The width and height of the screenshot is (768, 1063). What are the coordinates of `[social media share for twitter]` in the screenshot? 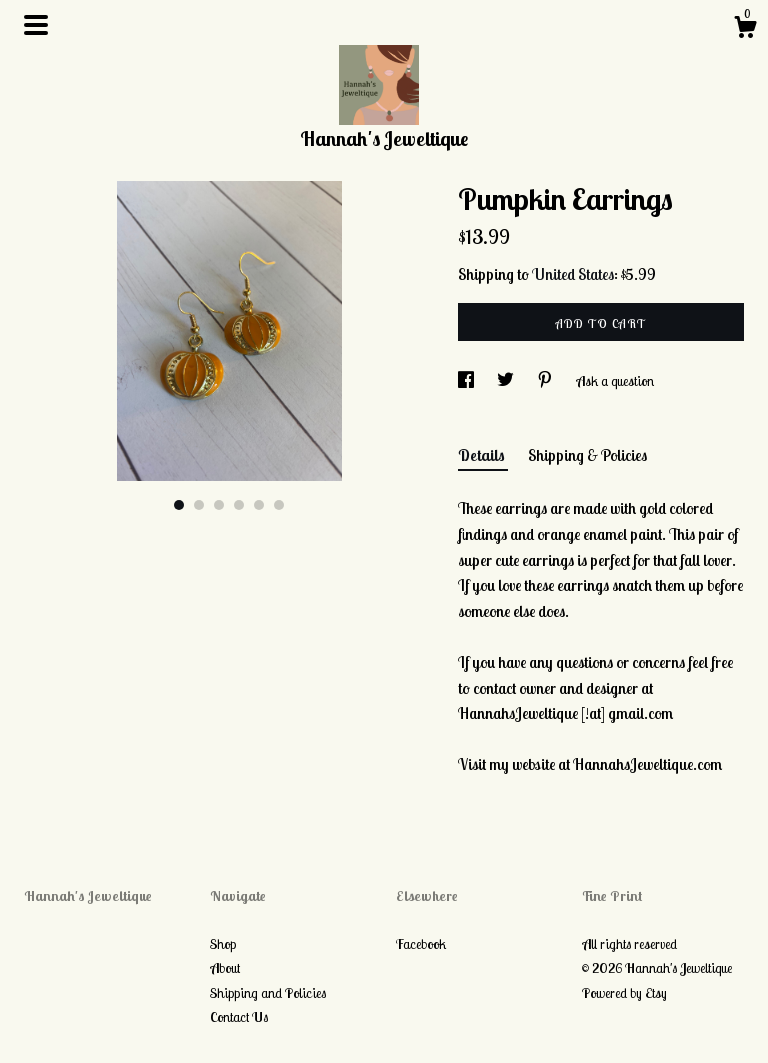 It's located at (507, 381).